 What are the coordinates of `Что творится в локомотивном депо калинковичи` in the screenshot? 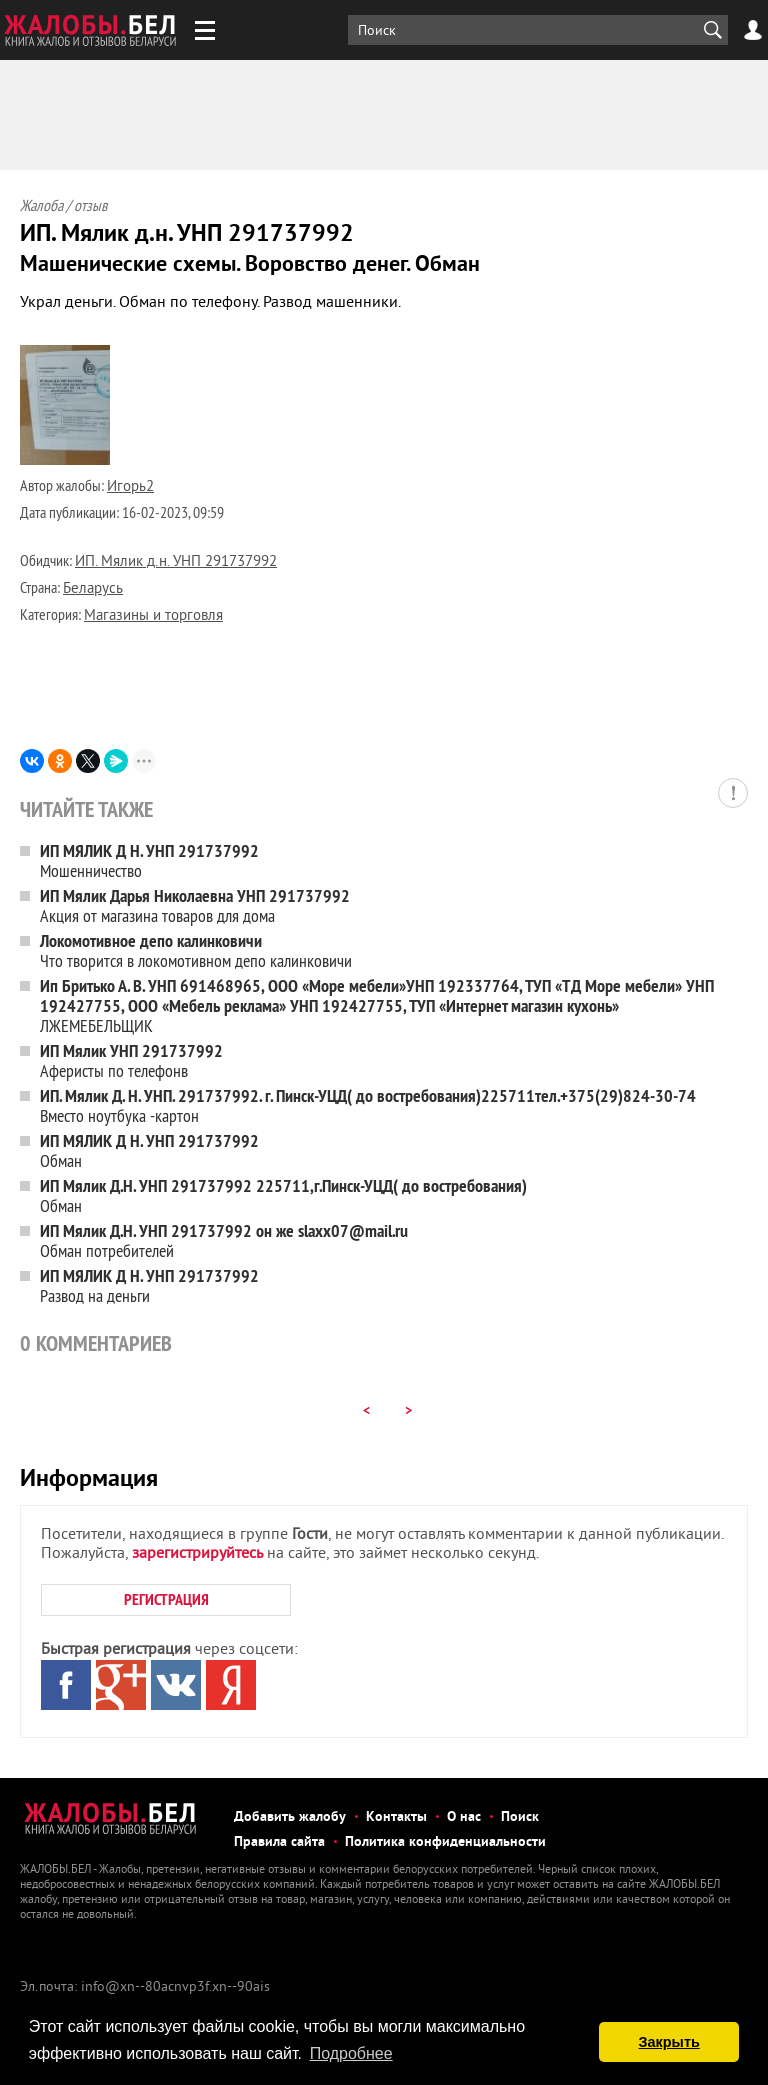 It's located at (196, 950).